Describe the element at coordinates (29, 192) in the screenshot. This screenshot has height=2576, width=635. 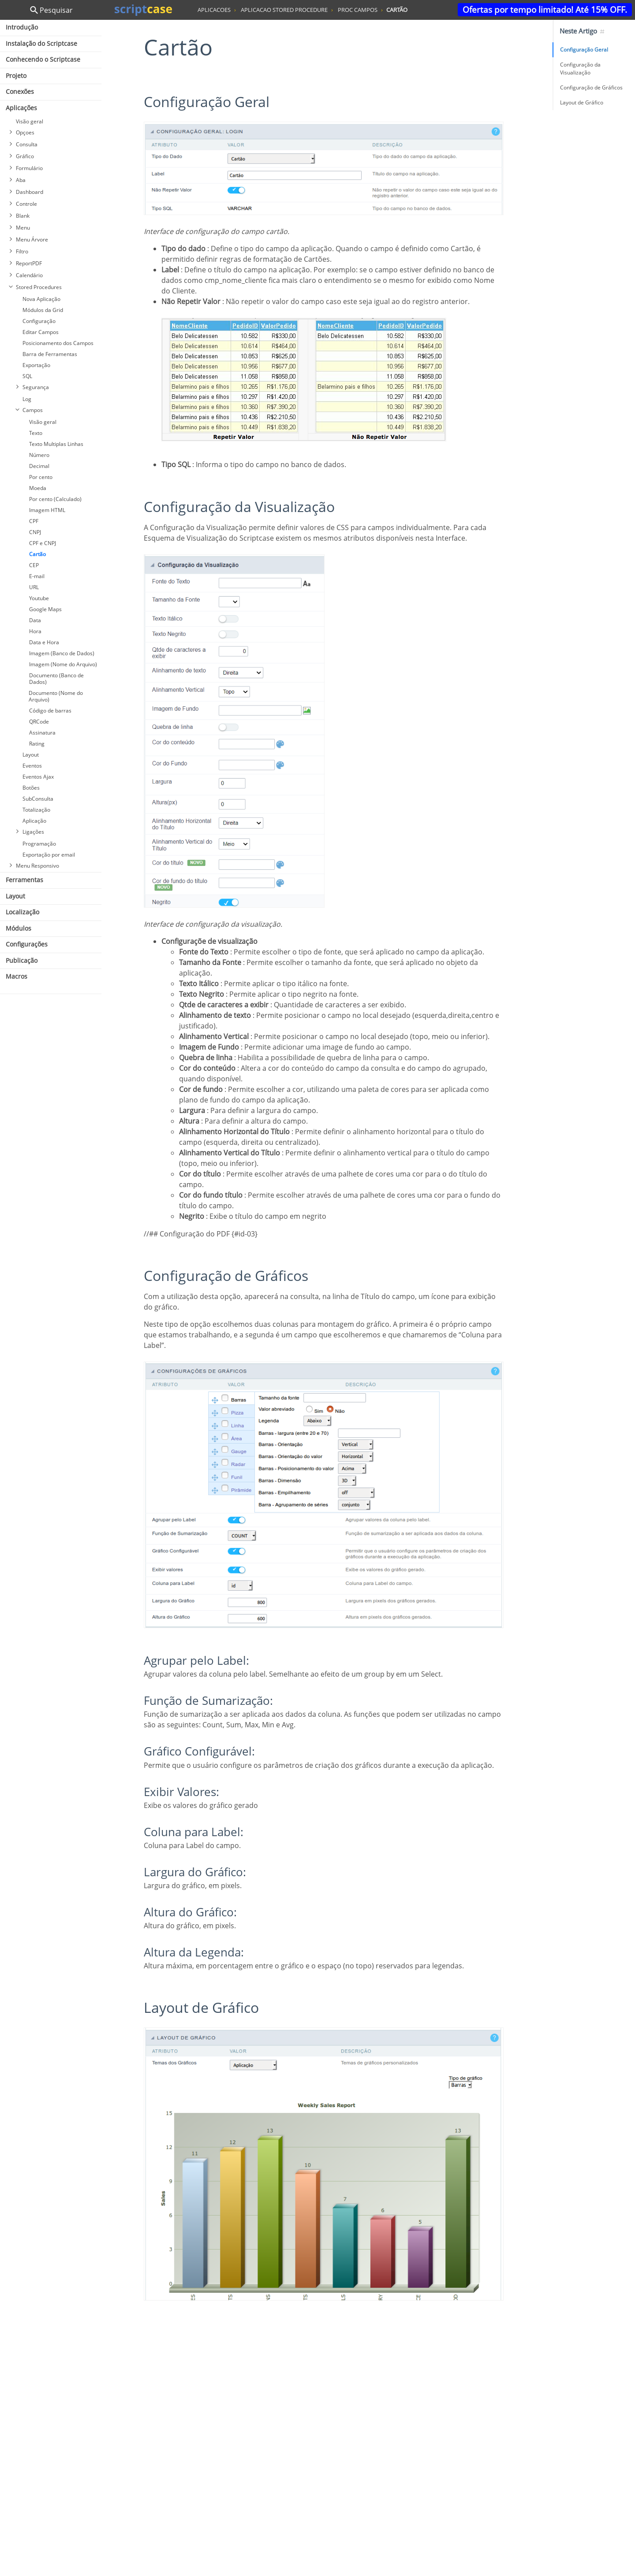
I see `Dashboard` at that location.